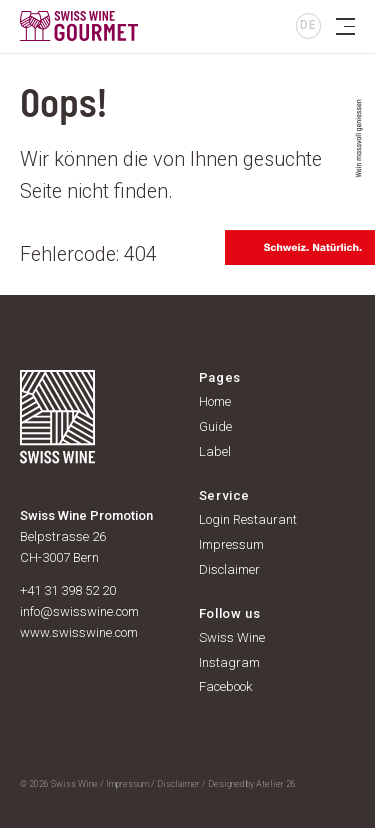 This screenshot has height=828, width=375. What do you see at coordinates (79, 611) in the screenshot?
I see `info@swisswine.com` at bounding box center [79, 611].